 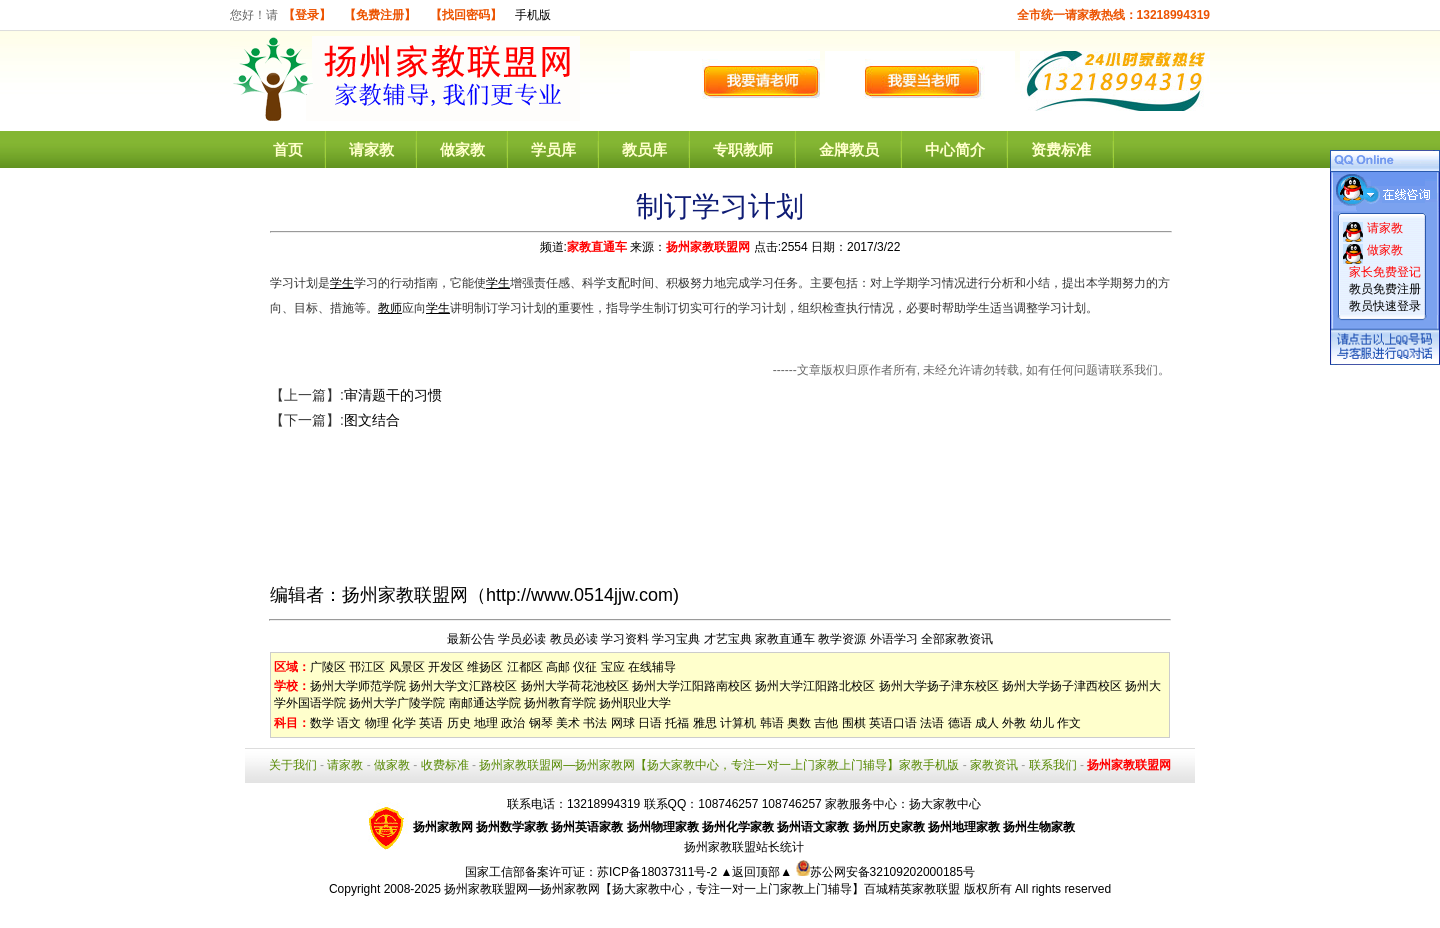 What do you see at coordinates (579, 595) in the screenshot?
I see `http://www.0514jjw.com` at bounding box center [579, 595].